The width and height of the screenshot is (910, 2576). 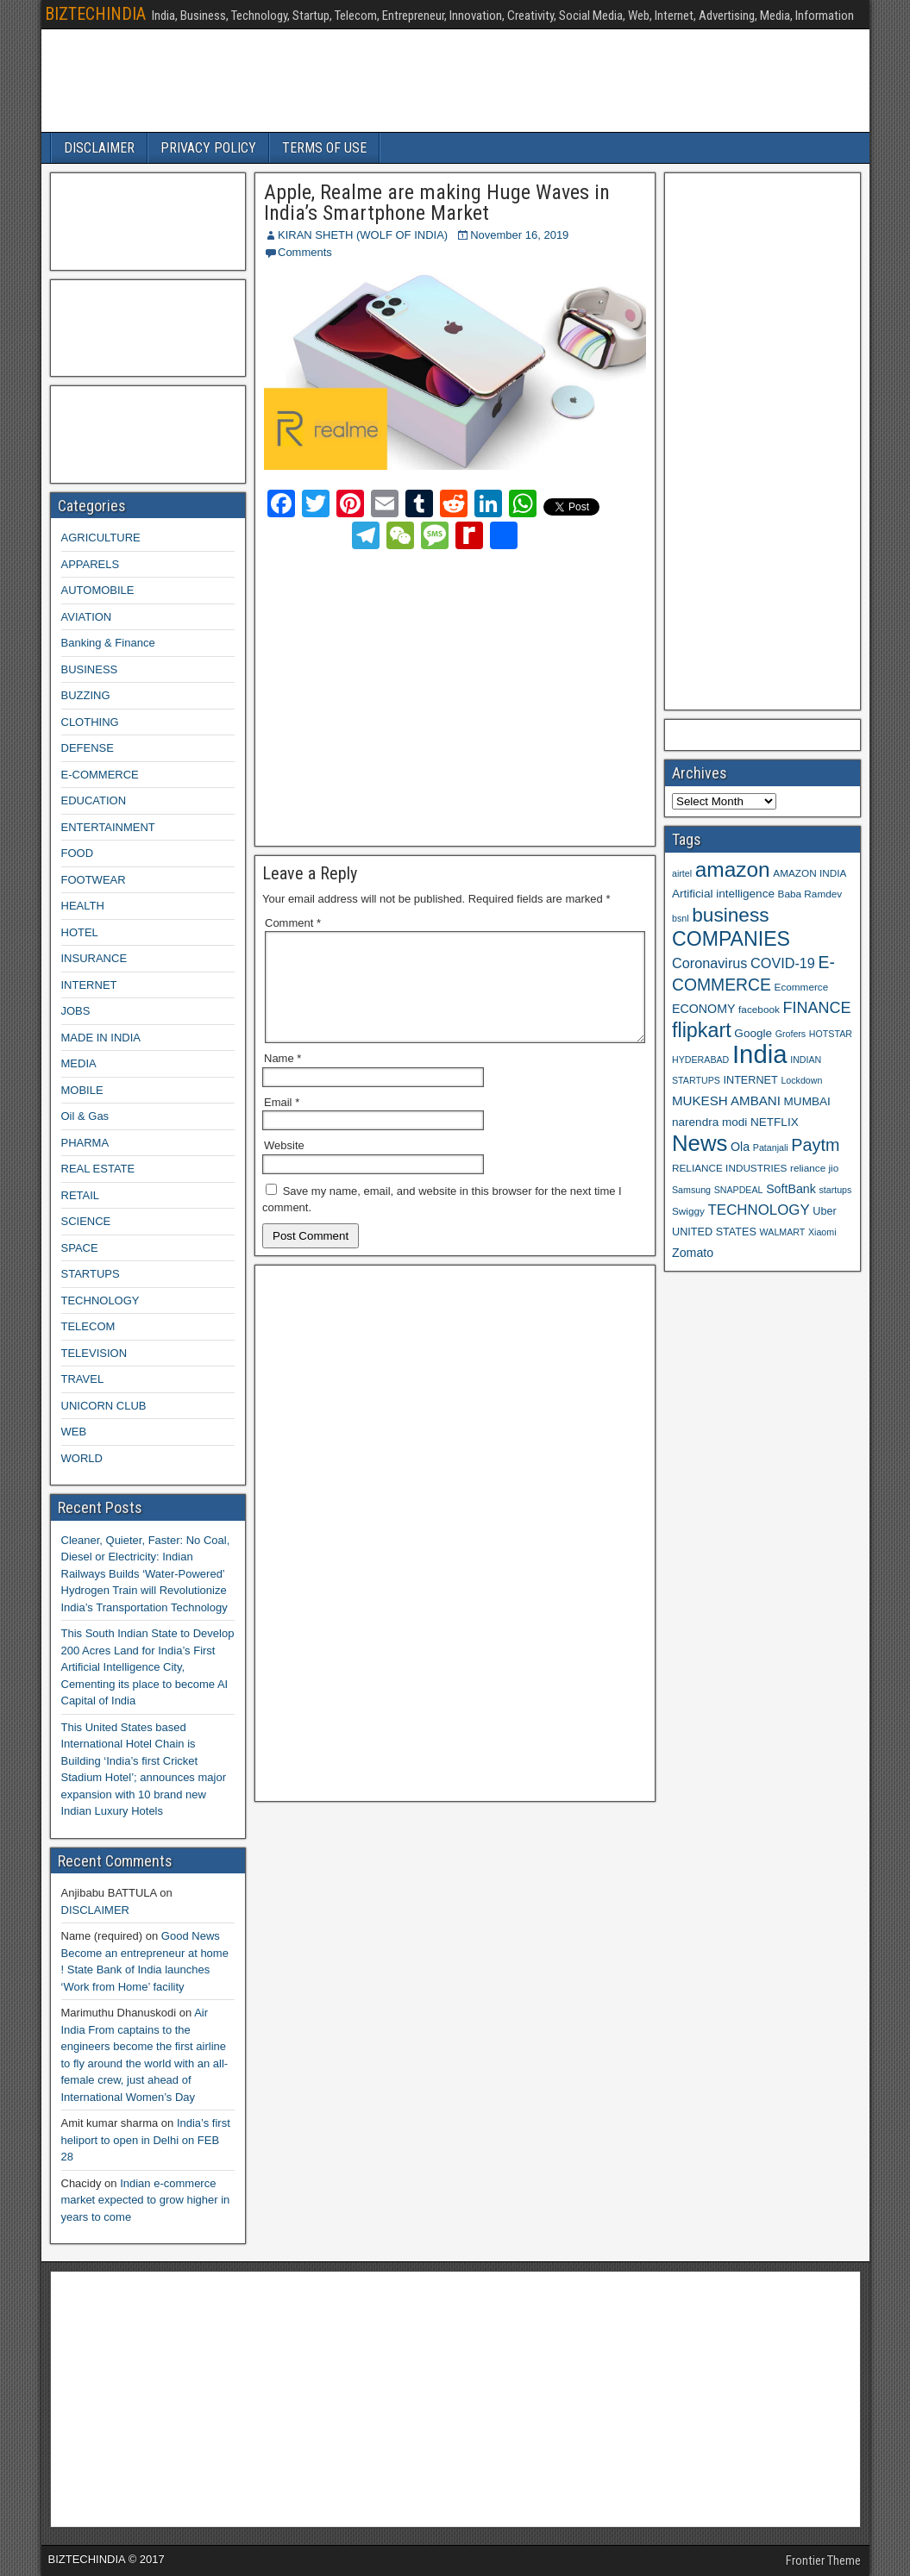 I want to click on AGRICULTURE, so click(x=101, y=537).